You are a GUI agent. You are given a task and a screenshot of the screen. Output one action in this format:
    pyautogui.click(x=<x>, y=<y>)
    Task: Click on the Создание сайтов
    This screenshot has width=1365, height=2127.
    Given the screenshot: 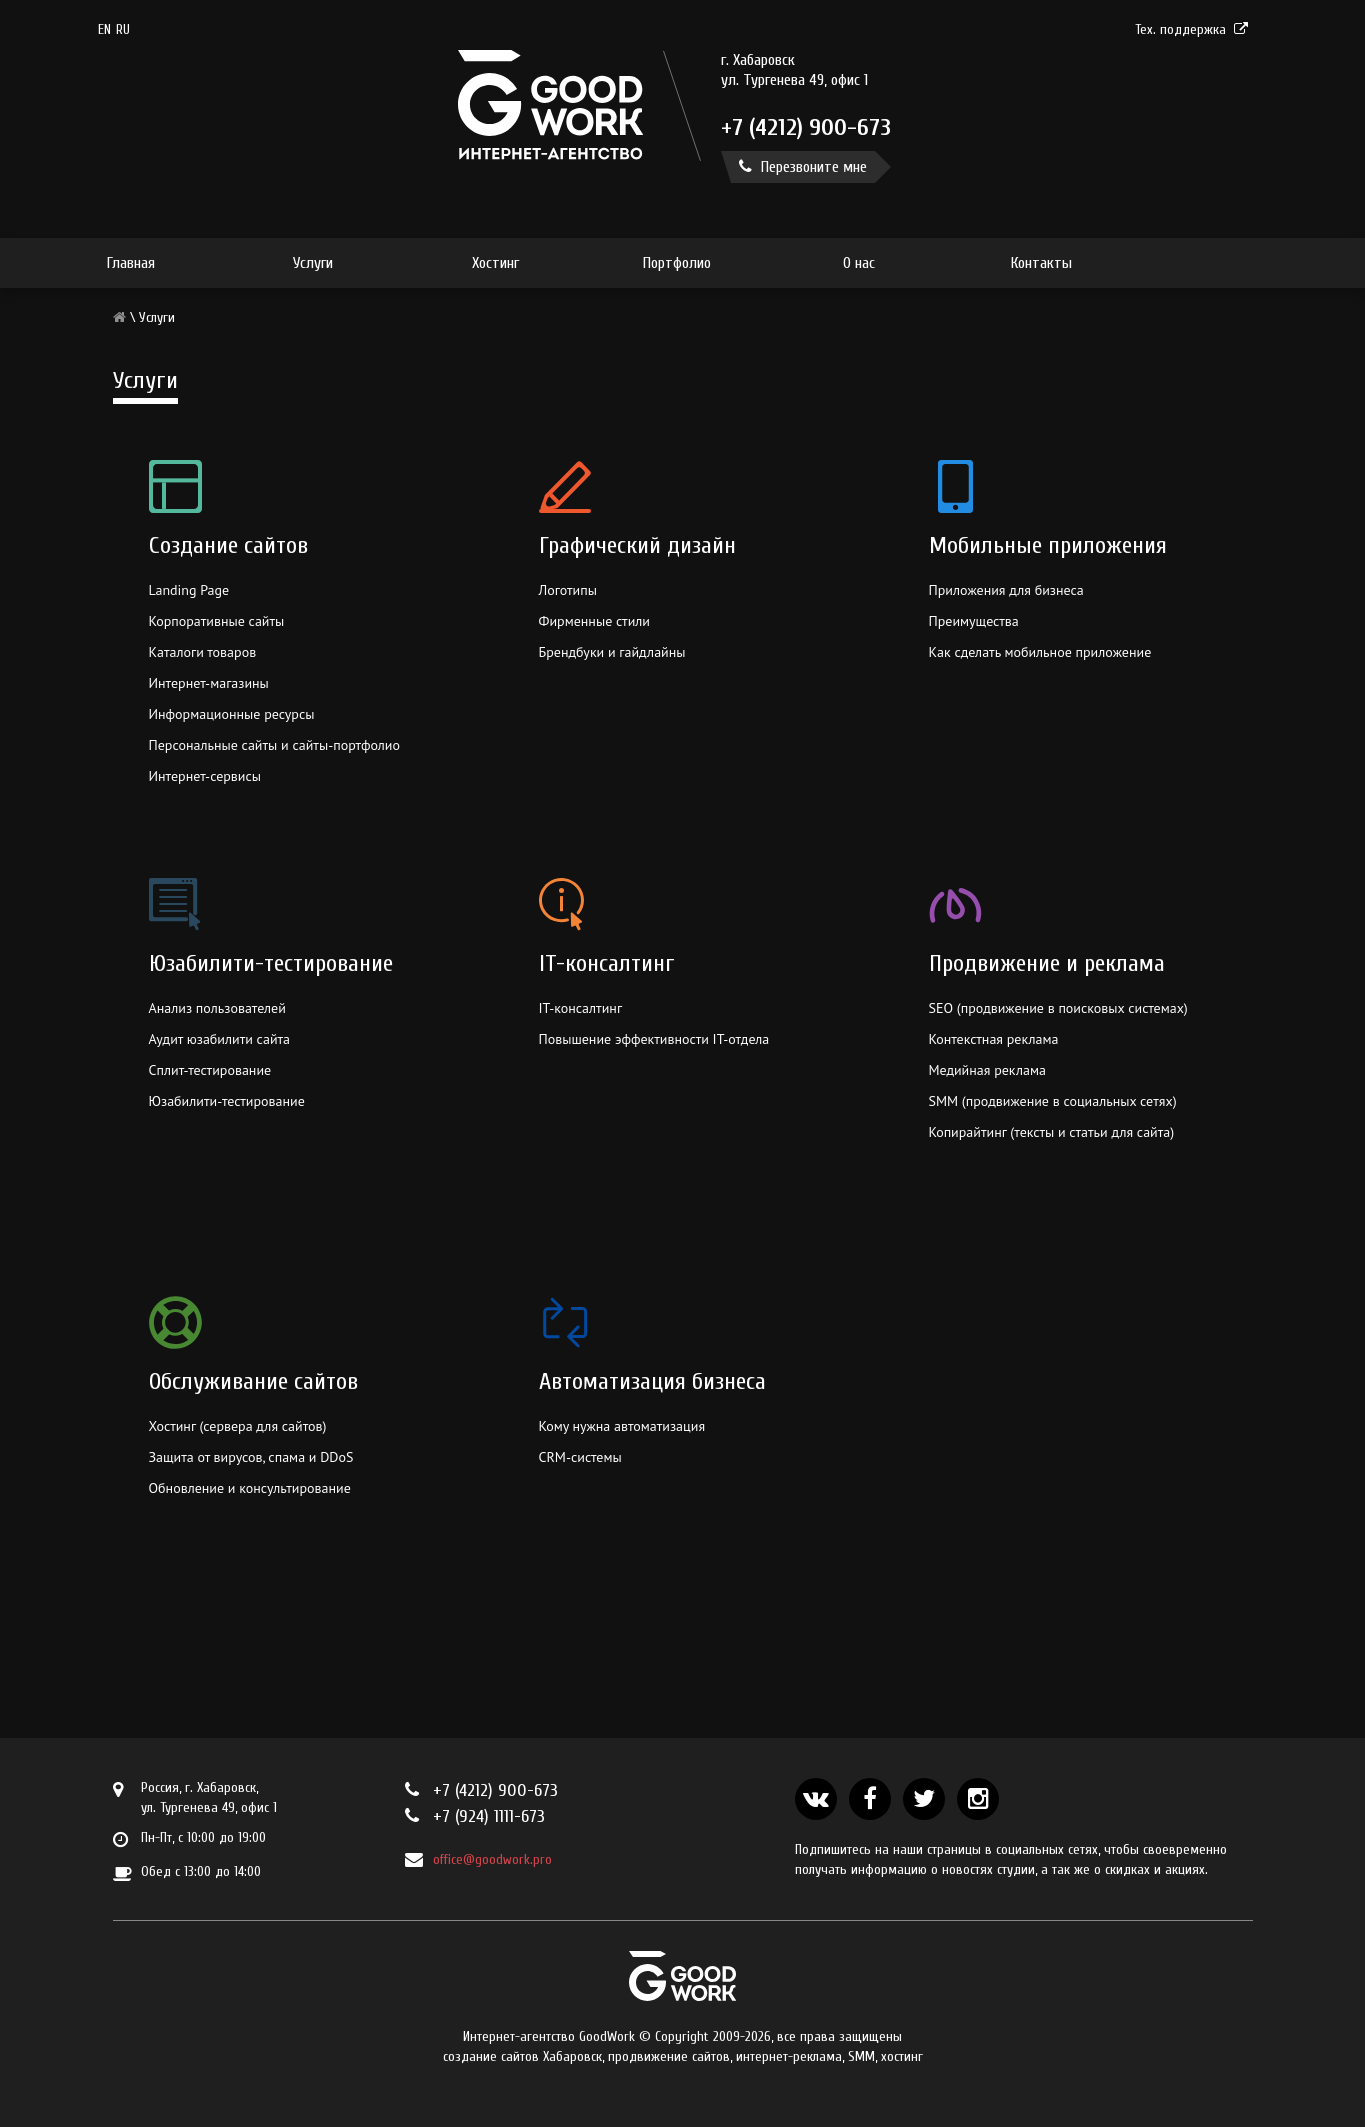 What is the action you would take?
    pyautogui.click(x=228, y=545)
    